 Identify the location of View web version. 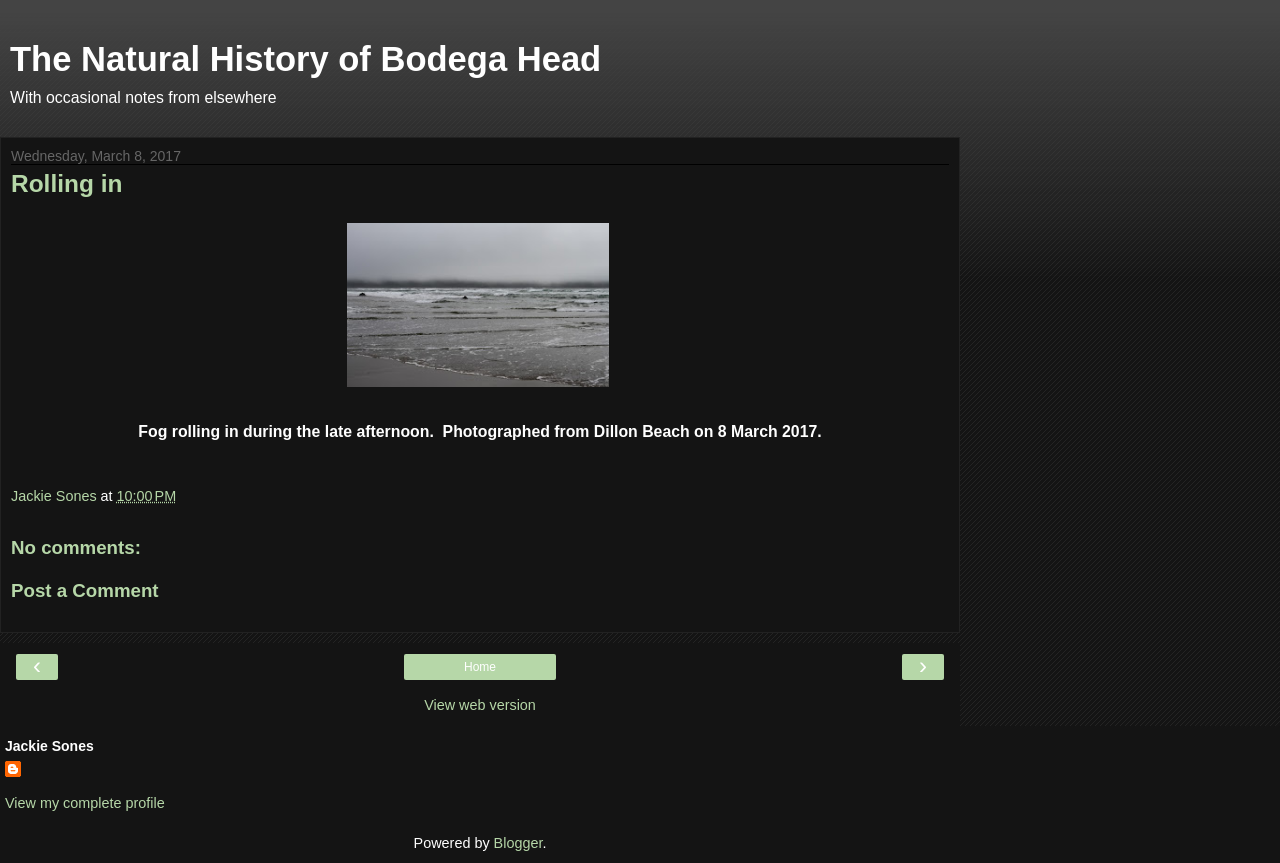
(480, 705).